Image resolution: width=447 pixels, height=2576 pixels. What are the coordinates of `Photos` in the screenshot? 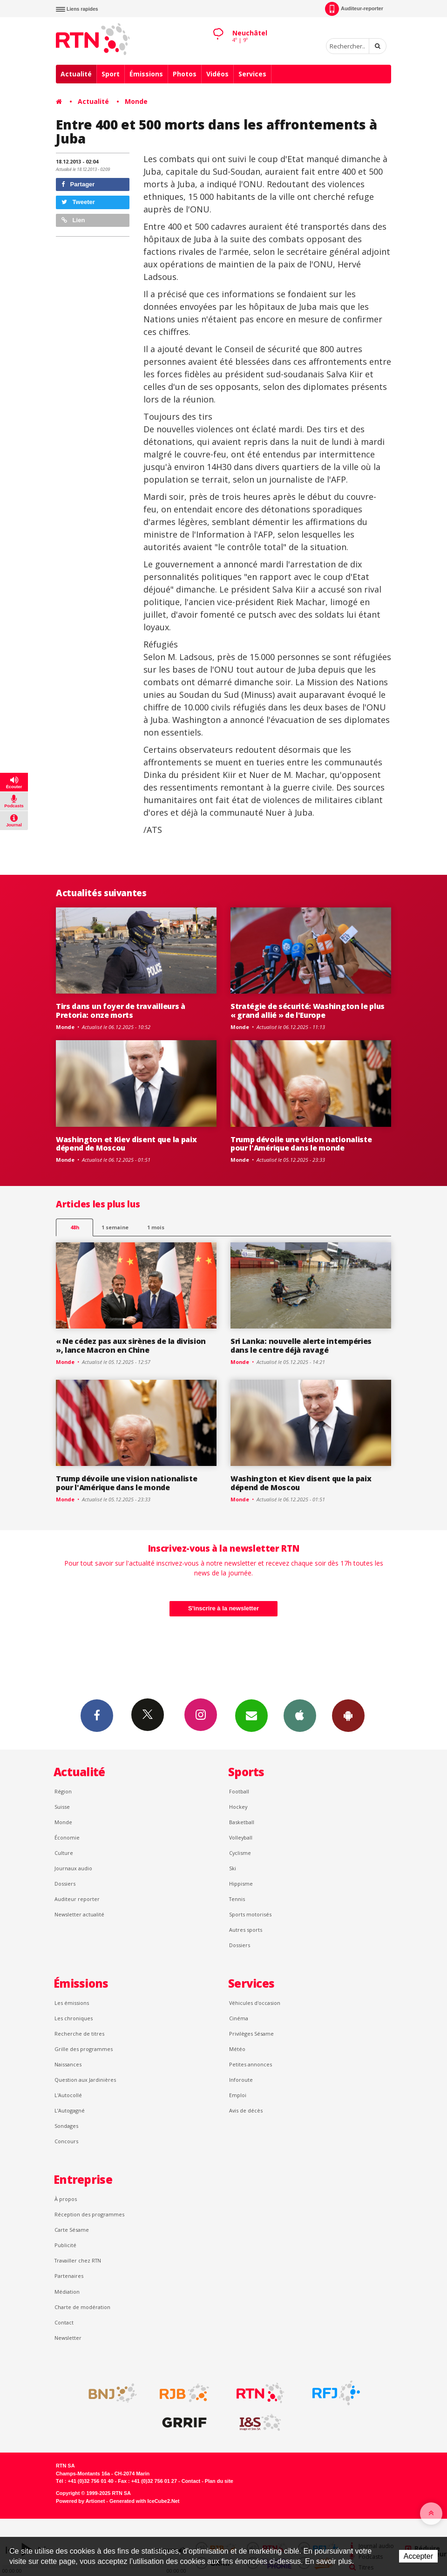 It's located at (184, 73).